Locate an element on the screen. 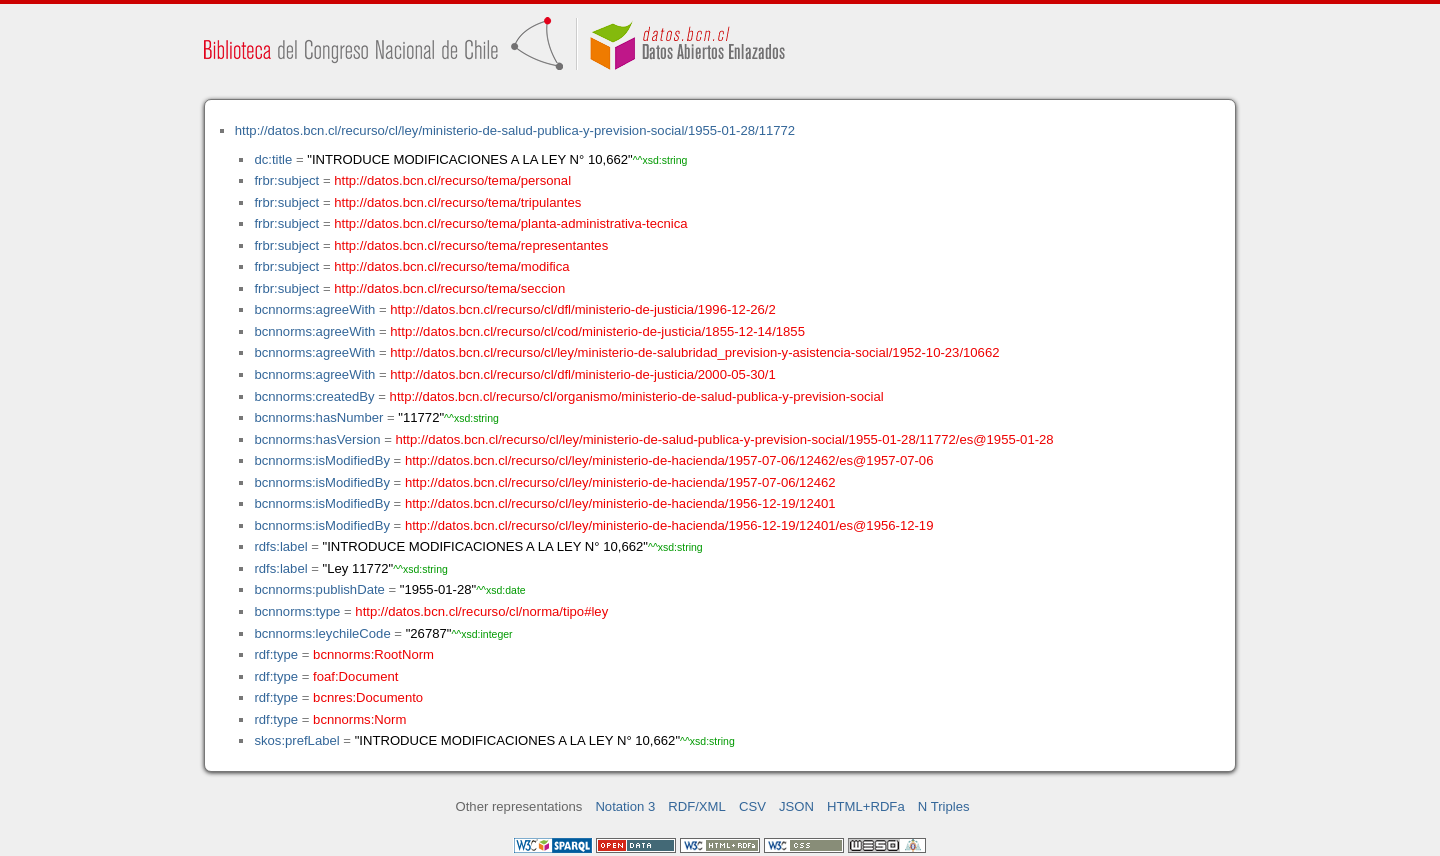  http://datos.bcn.cl/recurso/cl/ley/ministerio-de-hacienda/1957-07-06/12462/es@1957-07-06 is located at coordinates (669, 460).